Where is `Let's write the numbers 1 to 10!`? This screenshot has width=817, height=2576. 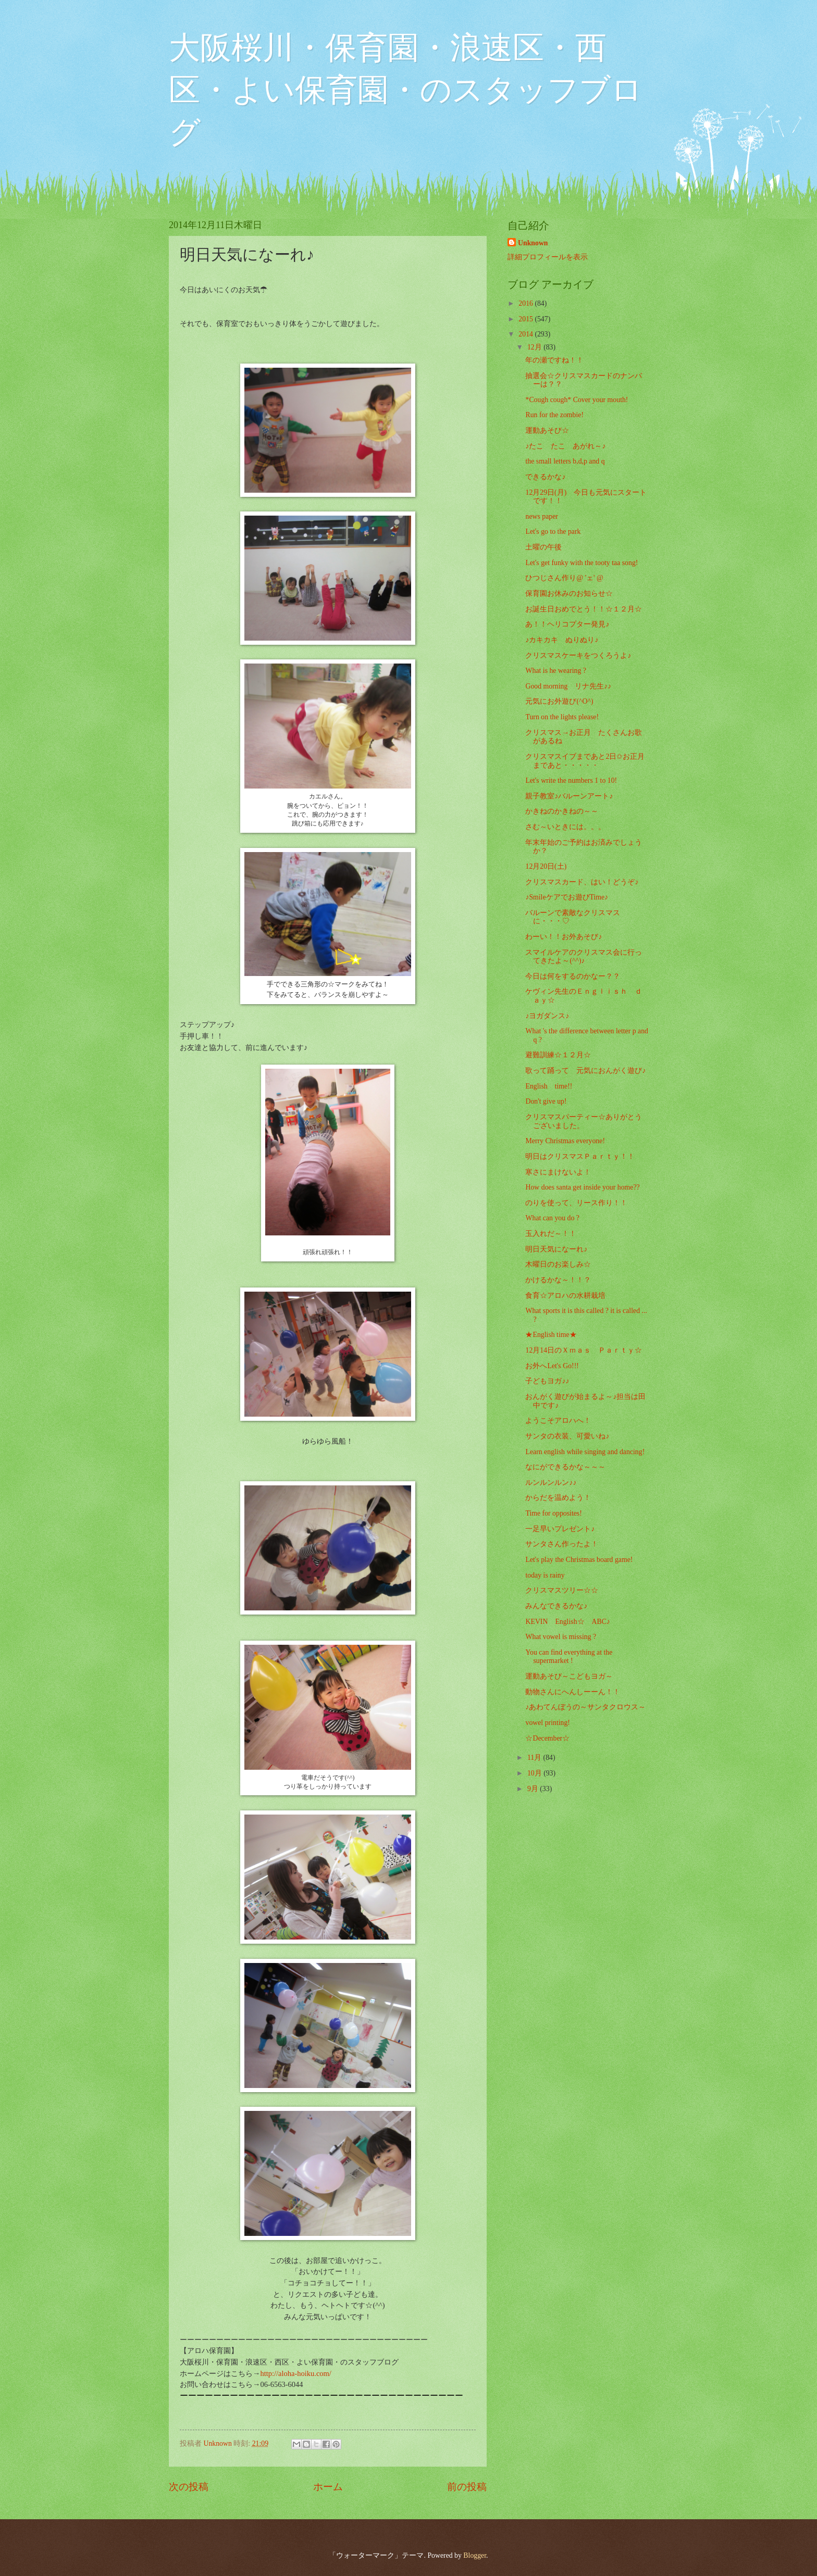 Let's write the numbers 1 to 10! is located at coordinates (571, 780).